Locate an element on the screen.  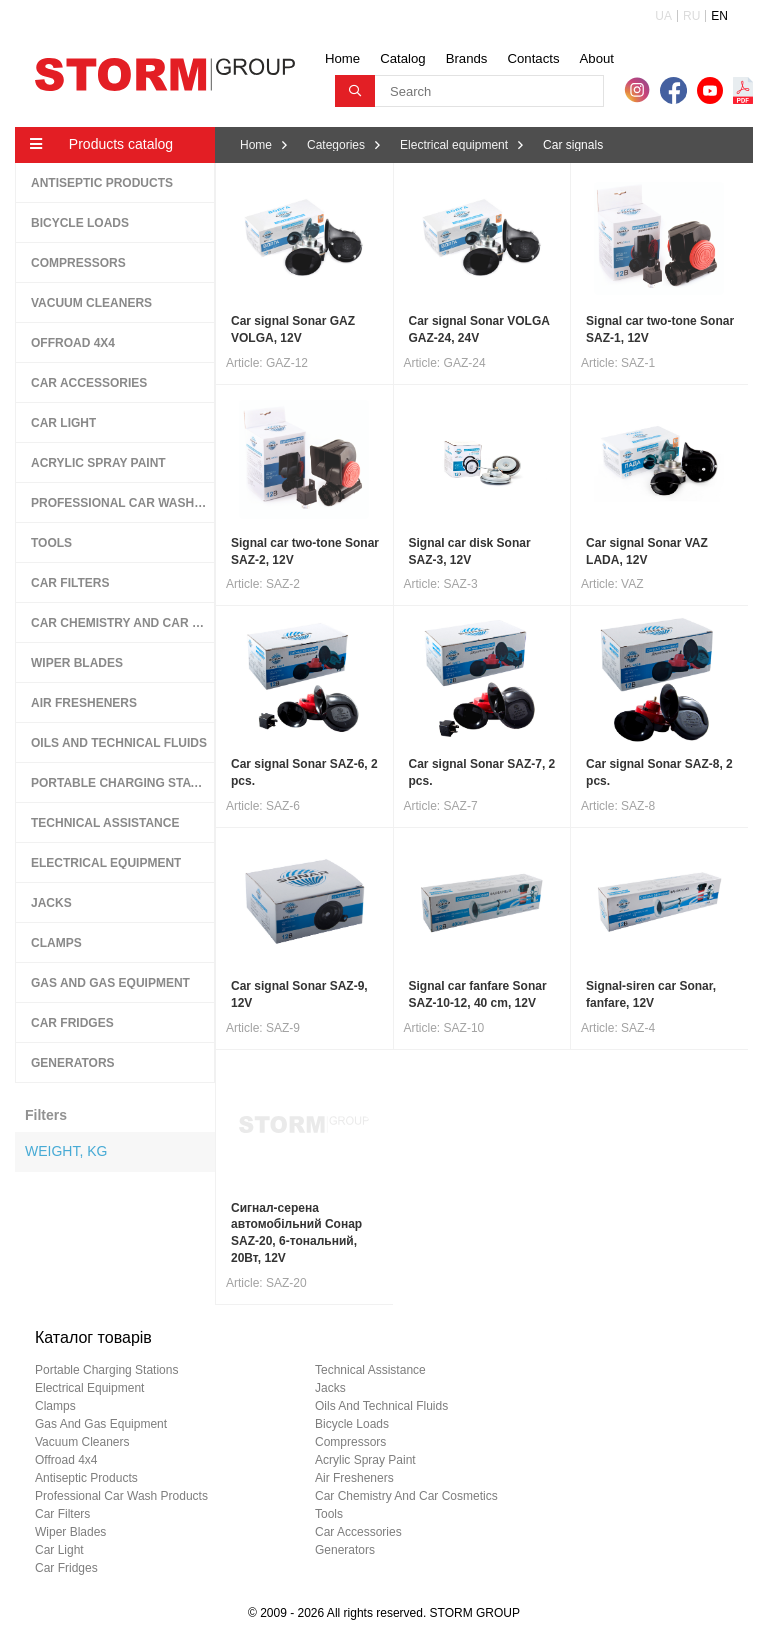
car filters is located at coordinates (62, 1514).